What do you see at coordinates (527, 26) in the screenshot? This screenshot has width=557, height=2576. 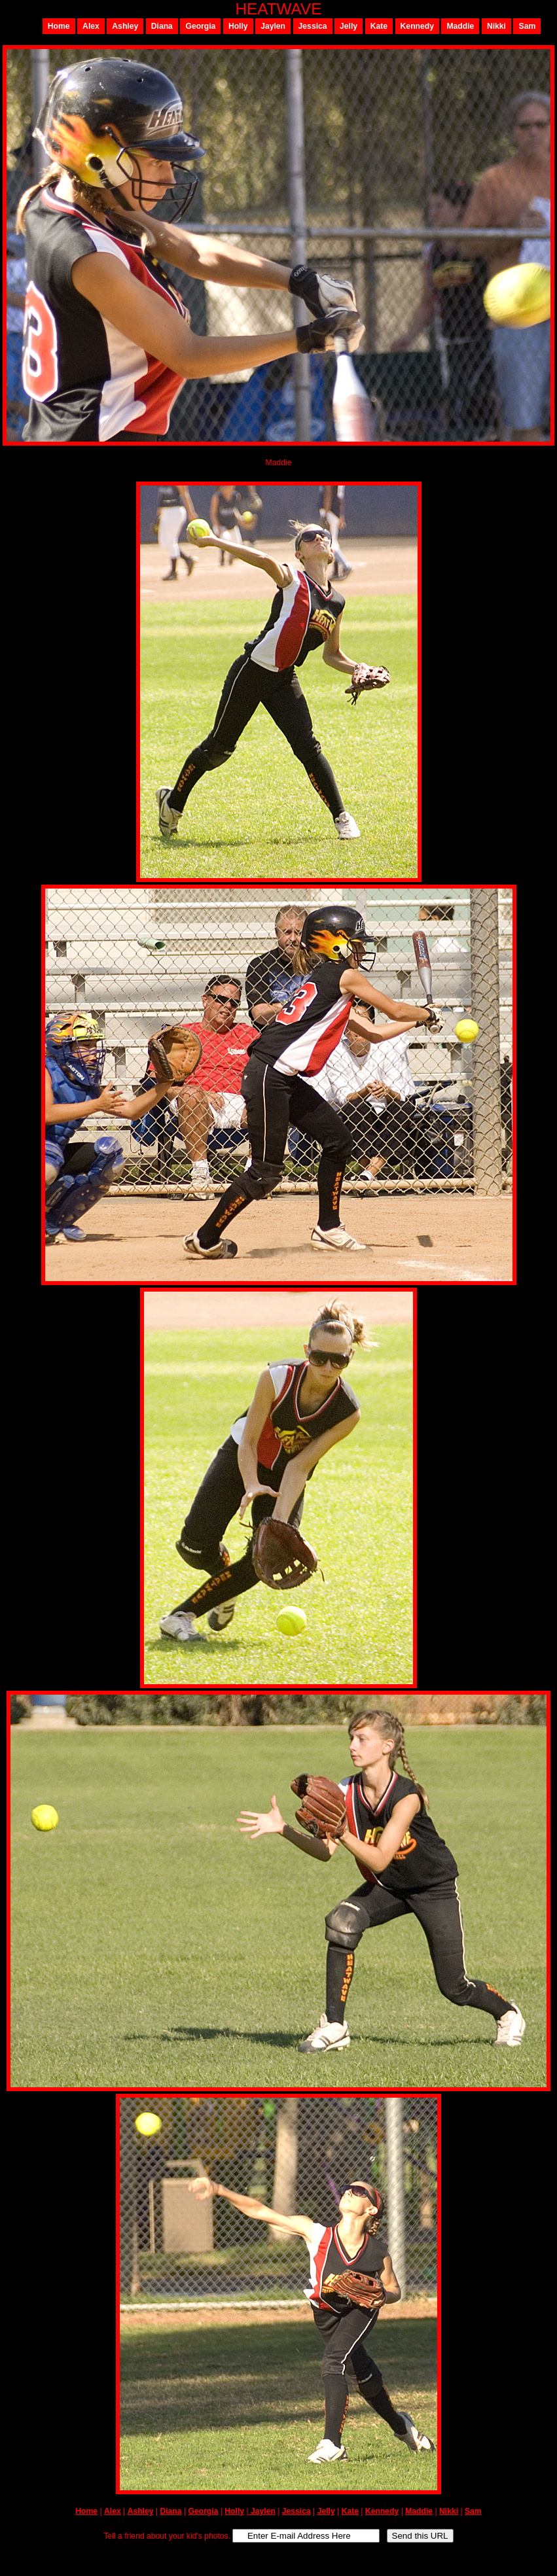 I see `Sam` at bounding box center [527, 26].